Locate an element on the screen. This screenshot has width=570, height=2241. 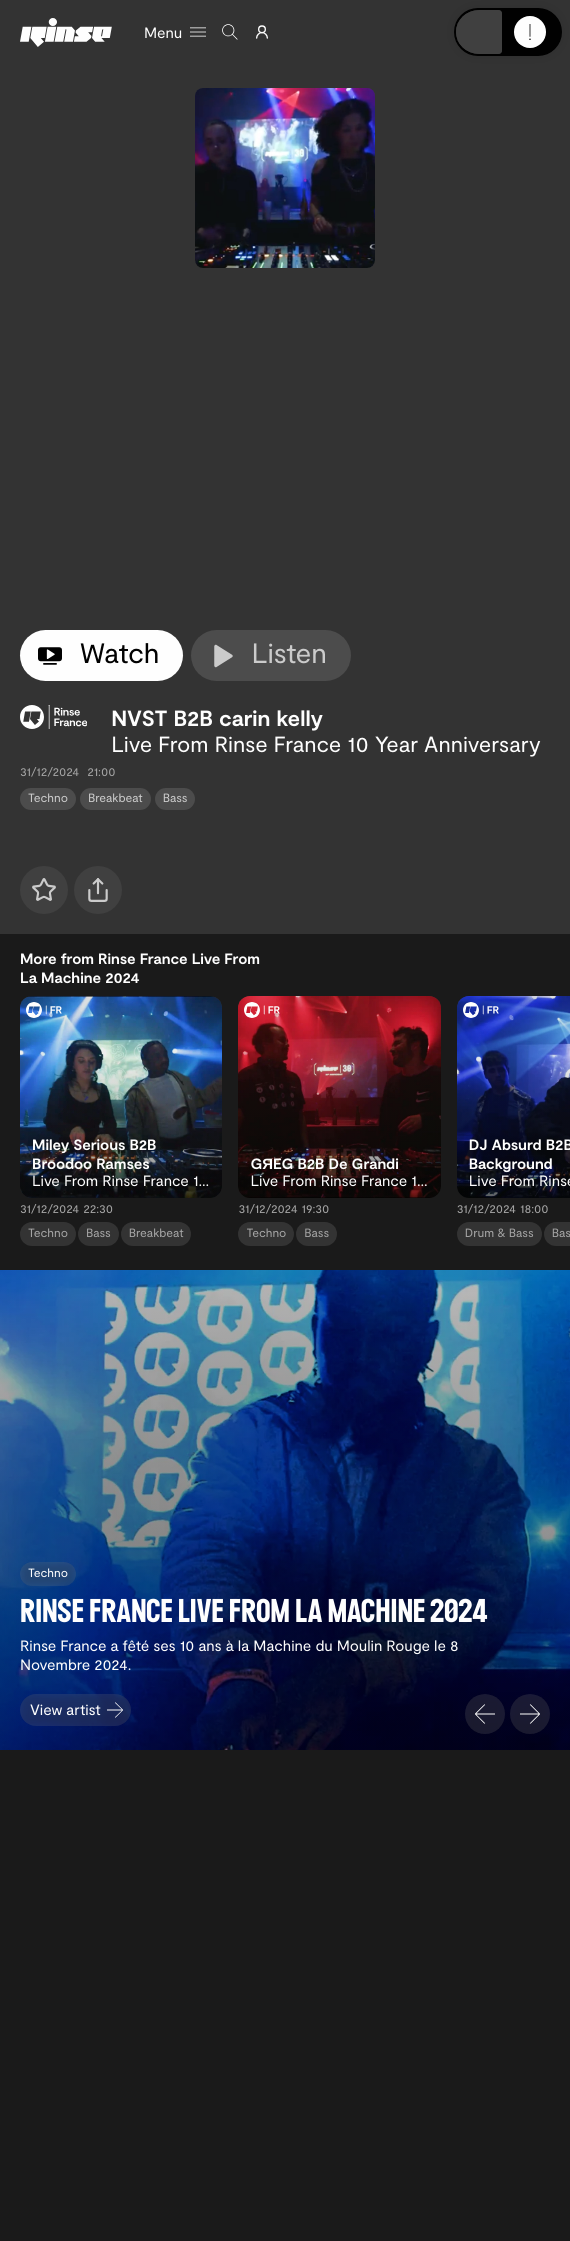
NVST is located at coordinates (139, 718).